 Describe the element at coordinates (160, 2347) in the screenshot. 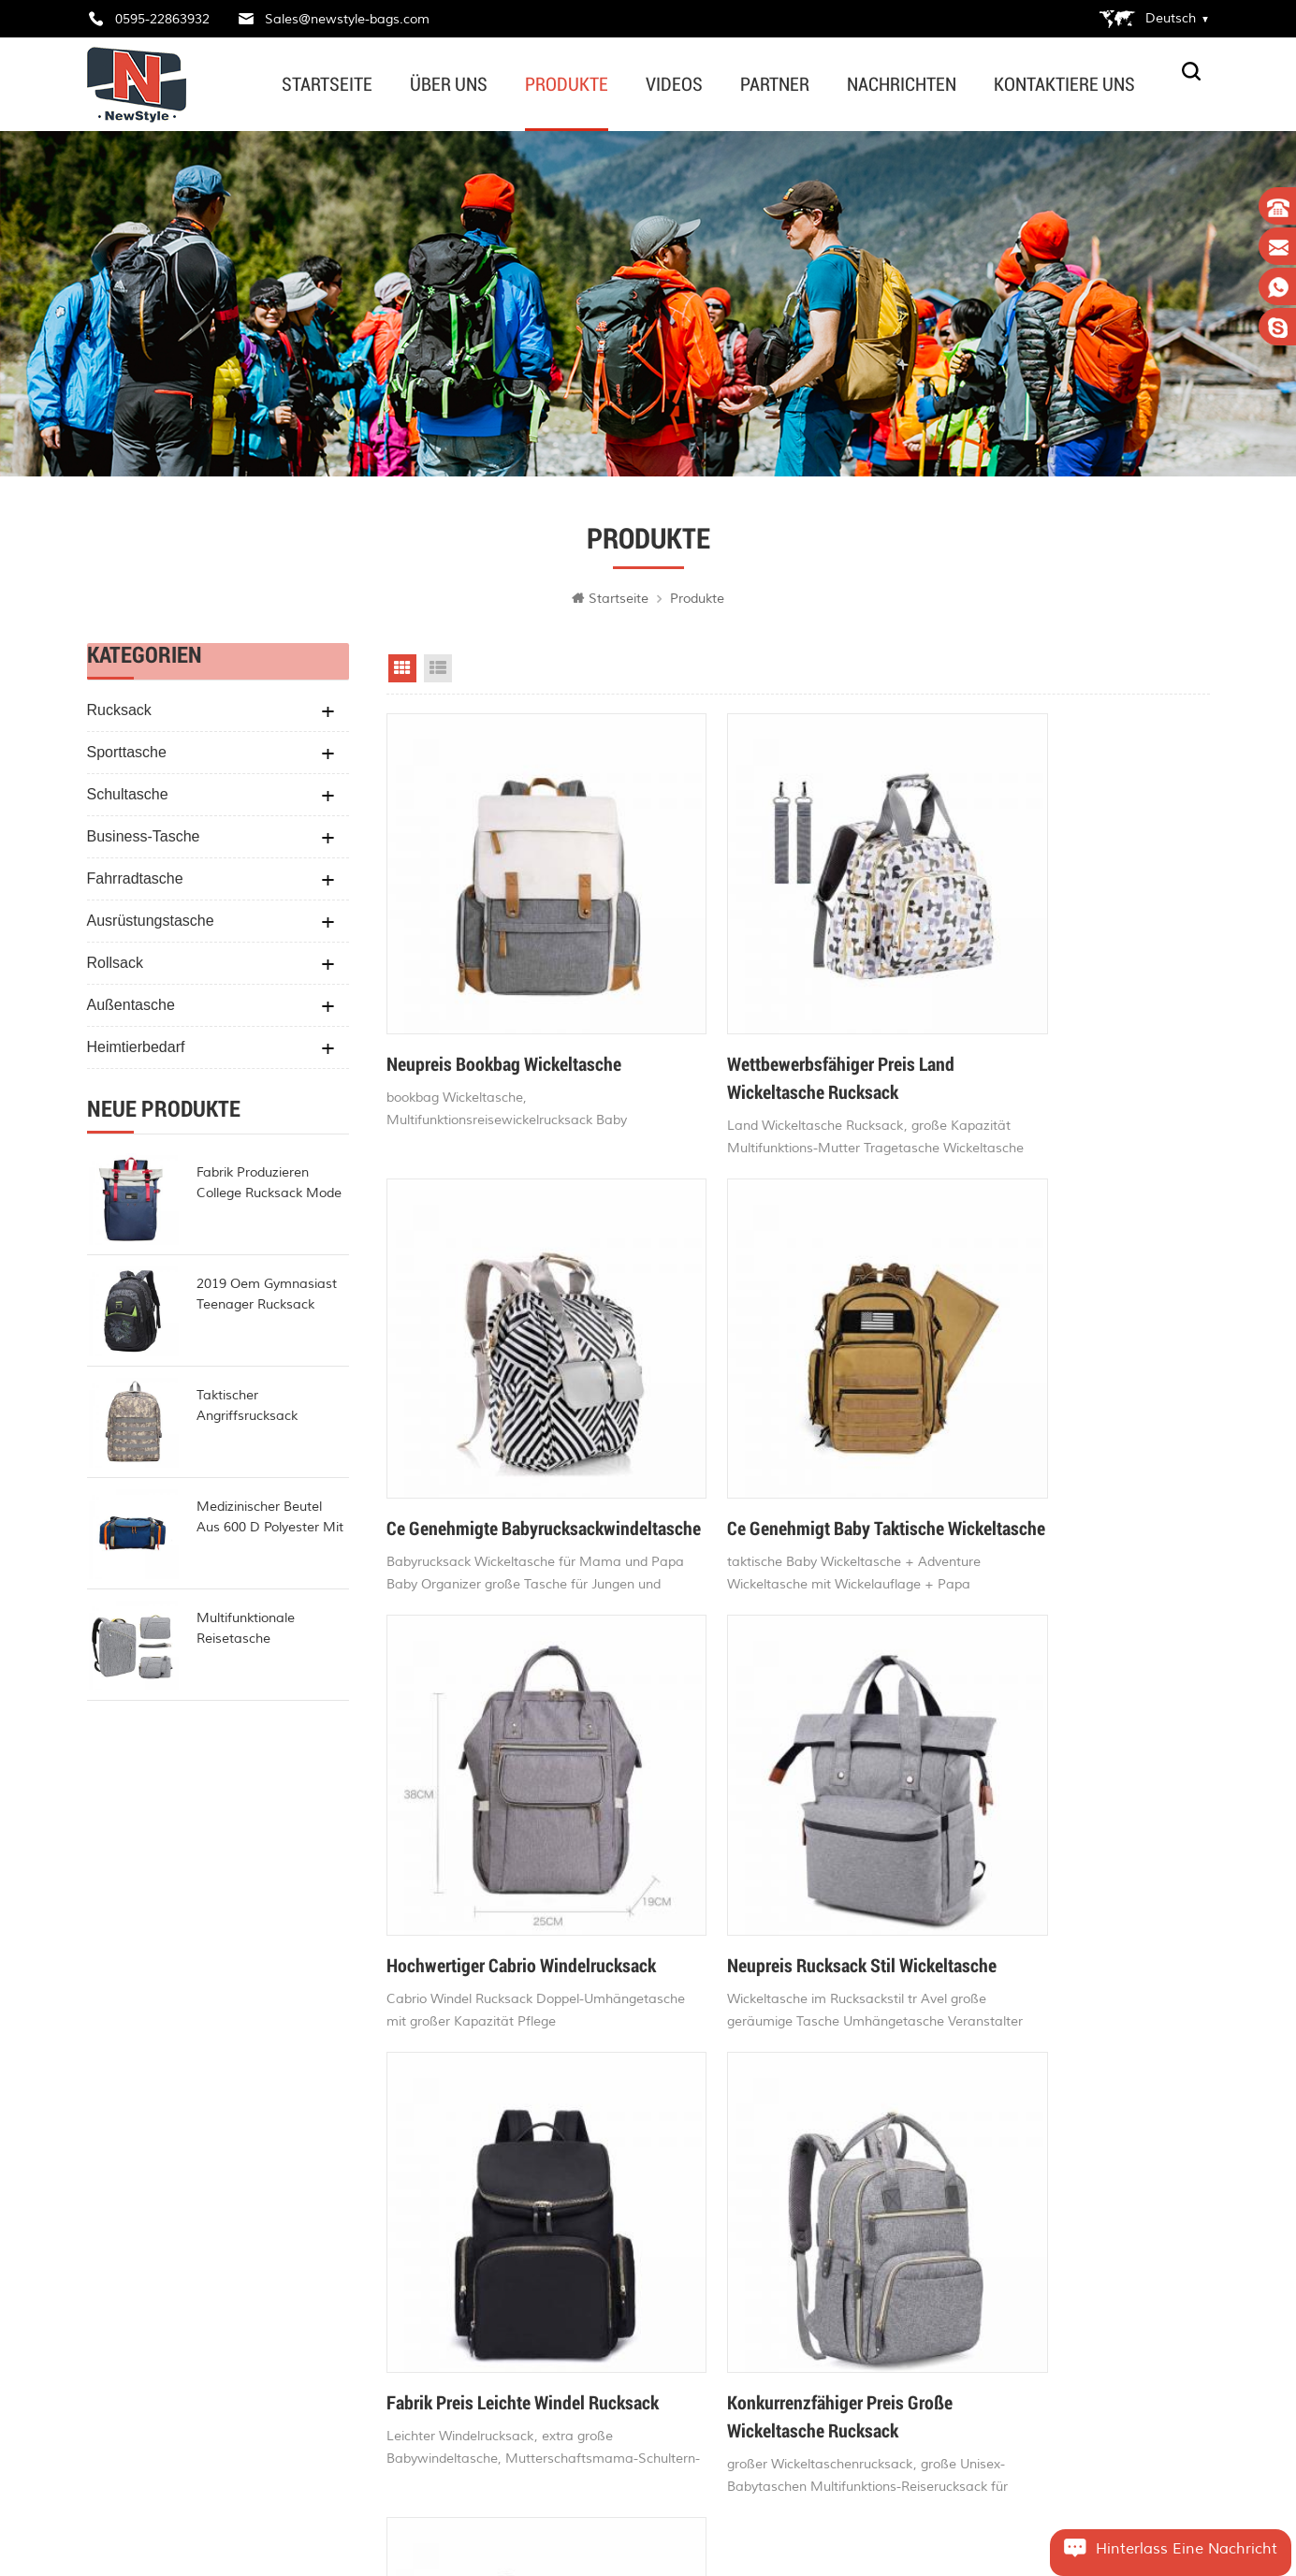

I see `edwardvamy` at that location.